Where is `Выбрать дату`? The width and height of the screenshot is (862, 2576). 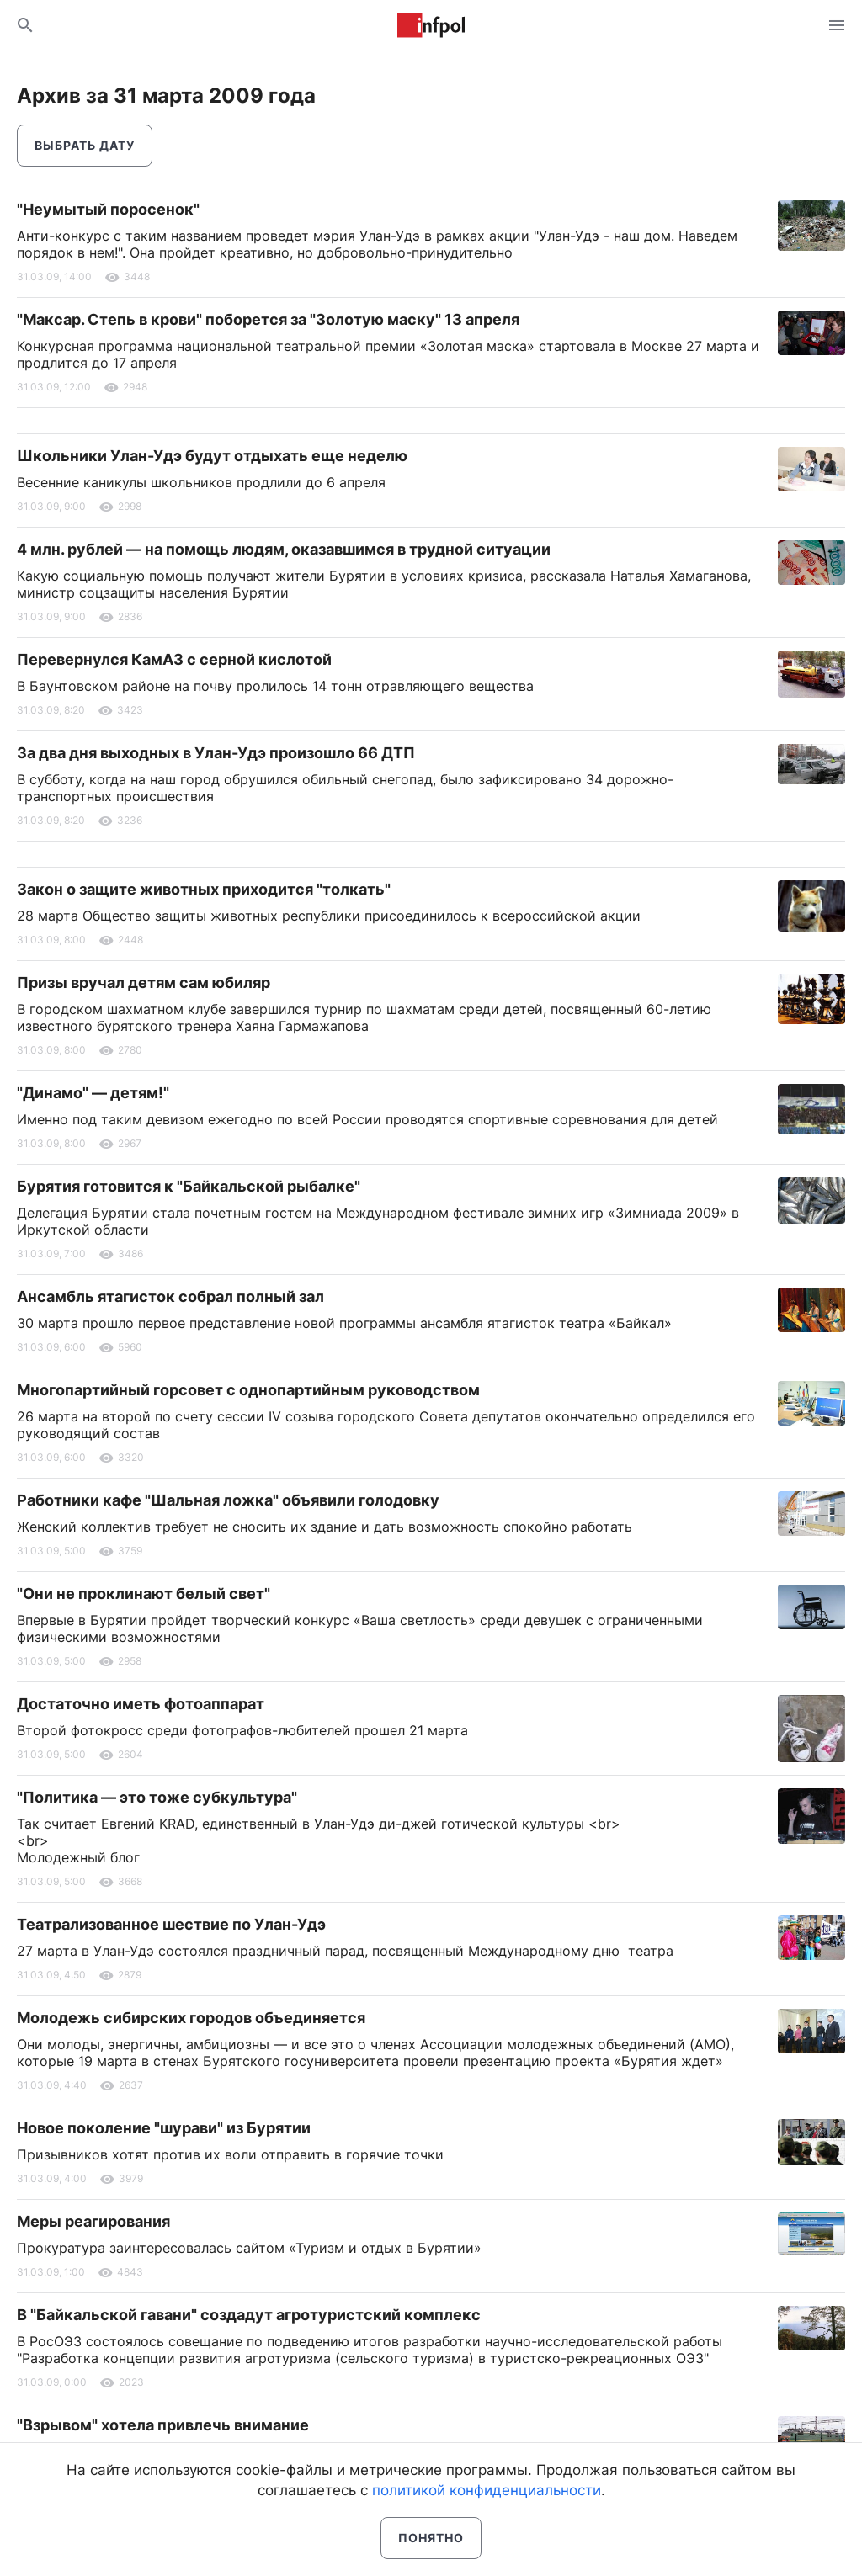
Выбрать дату is located at coordinates (85, 145).